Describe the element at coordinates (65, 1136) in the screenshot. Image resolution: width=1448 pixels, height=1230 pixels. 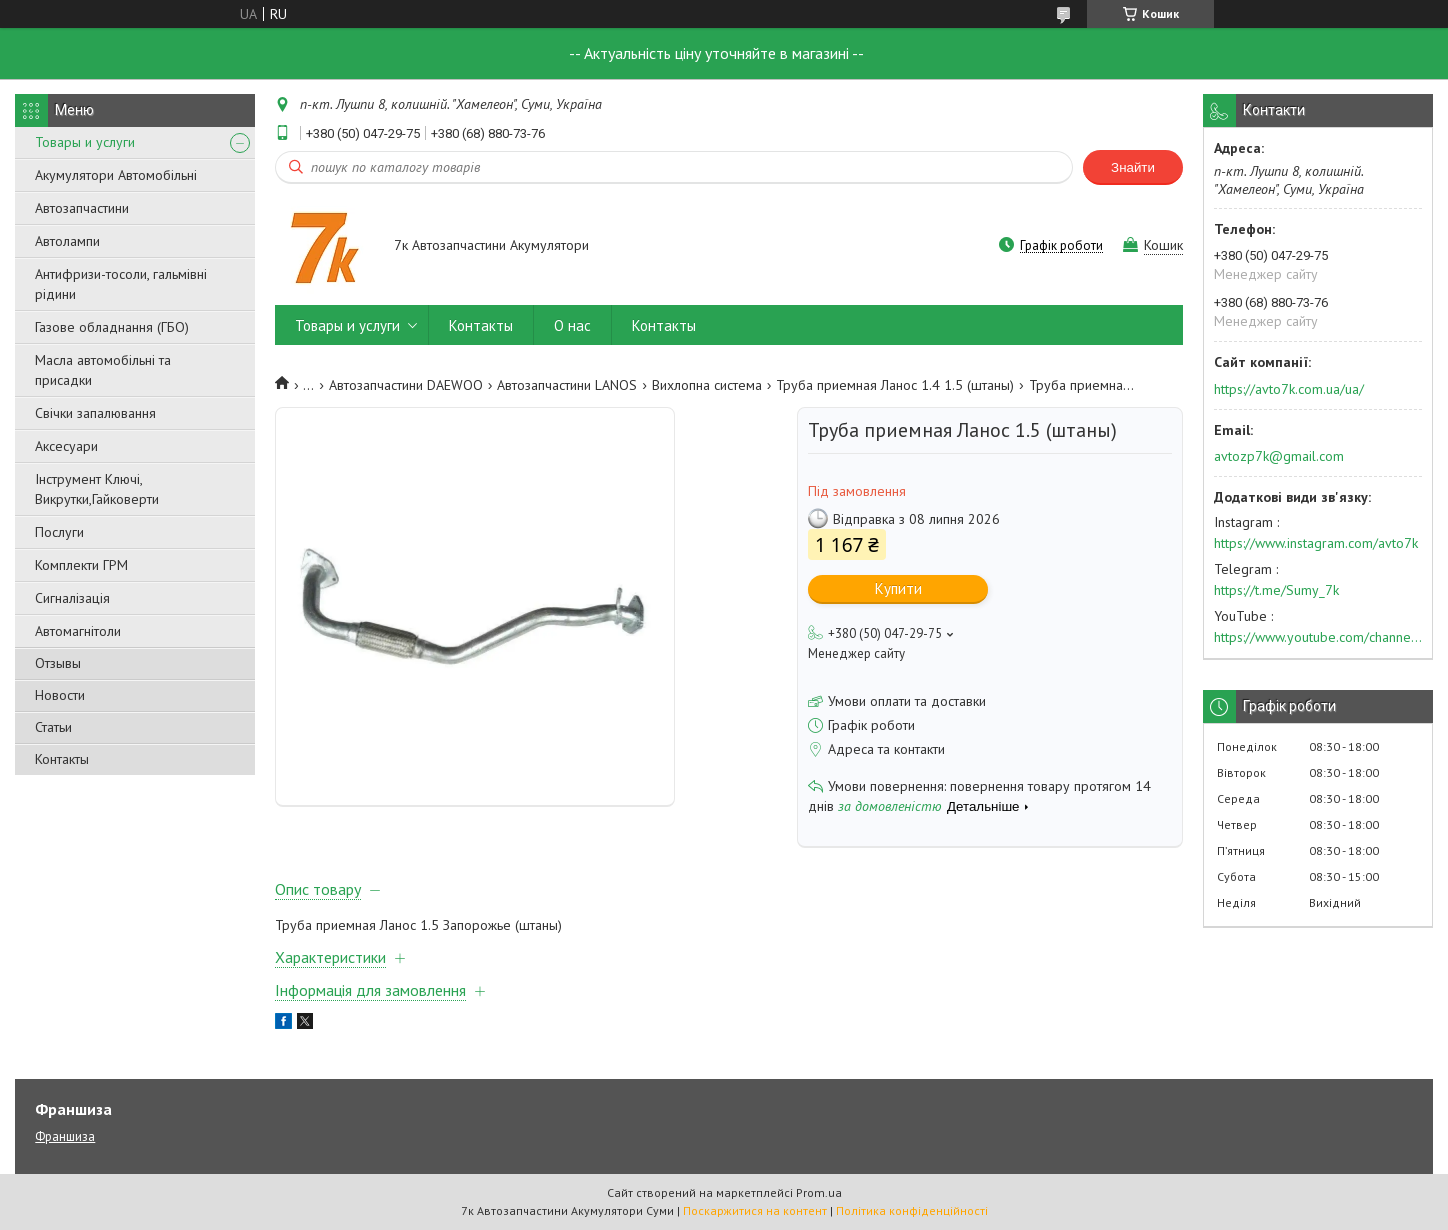
I see `Франшиза` at that location.